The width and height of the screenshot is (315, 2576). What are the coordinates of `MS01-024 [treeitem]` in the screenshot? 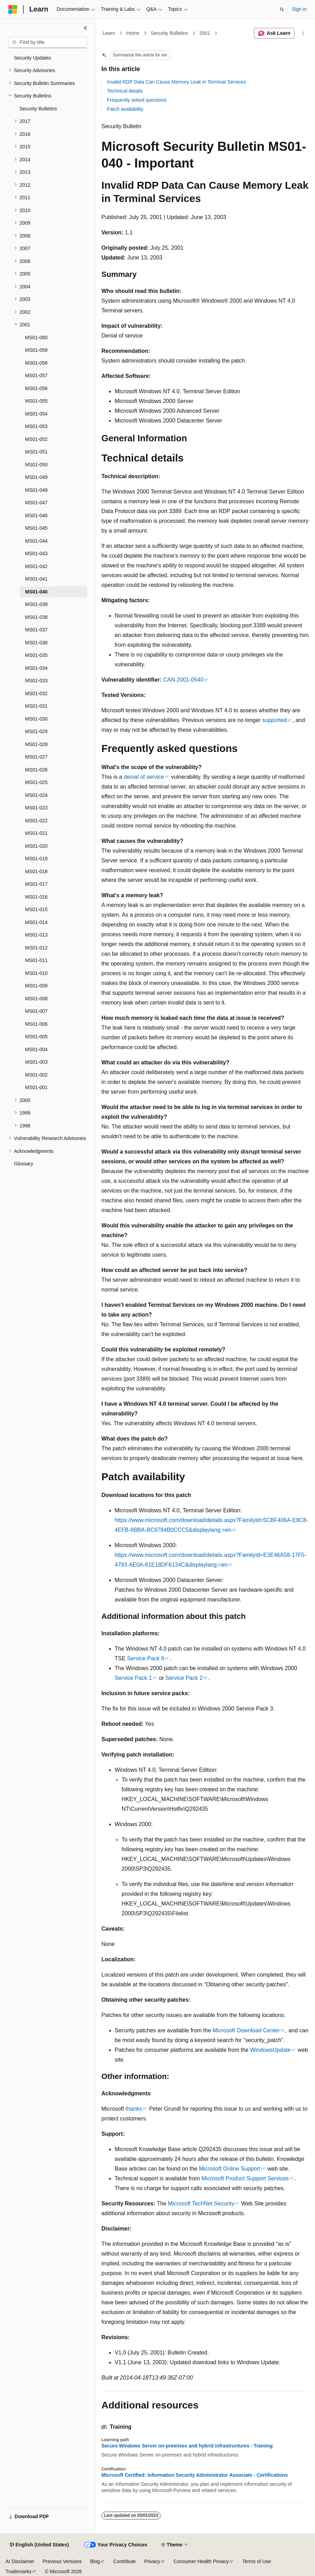 It's located at (36, 795).